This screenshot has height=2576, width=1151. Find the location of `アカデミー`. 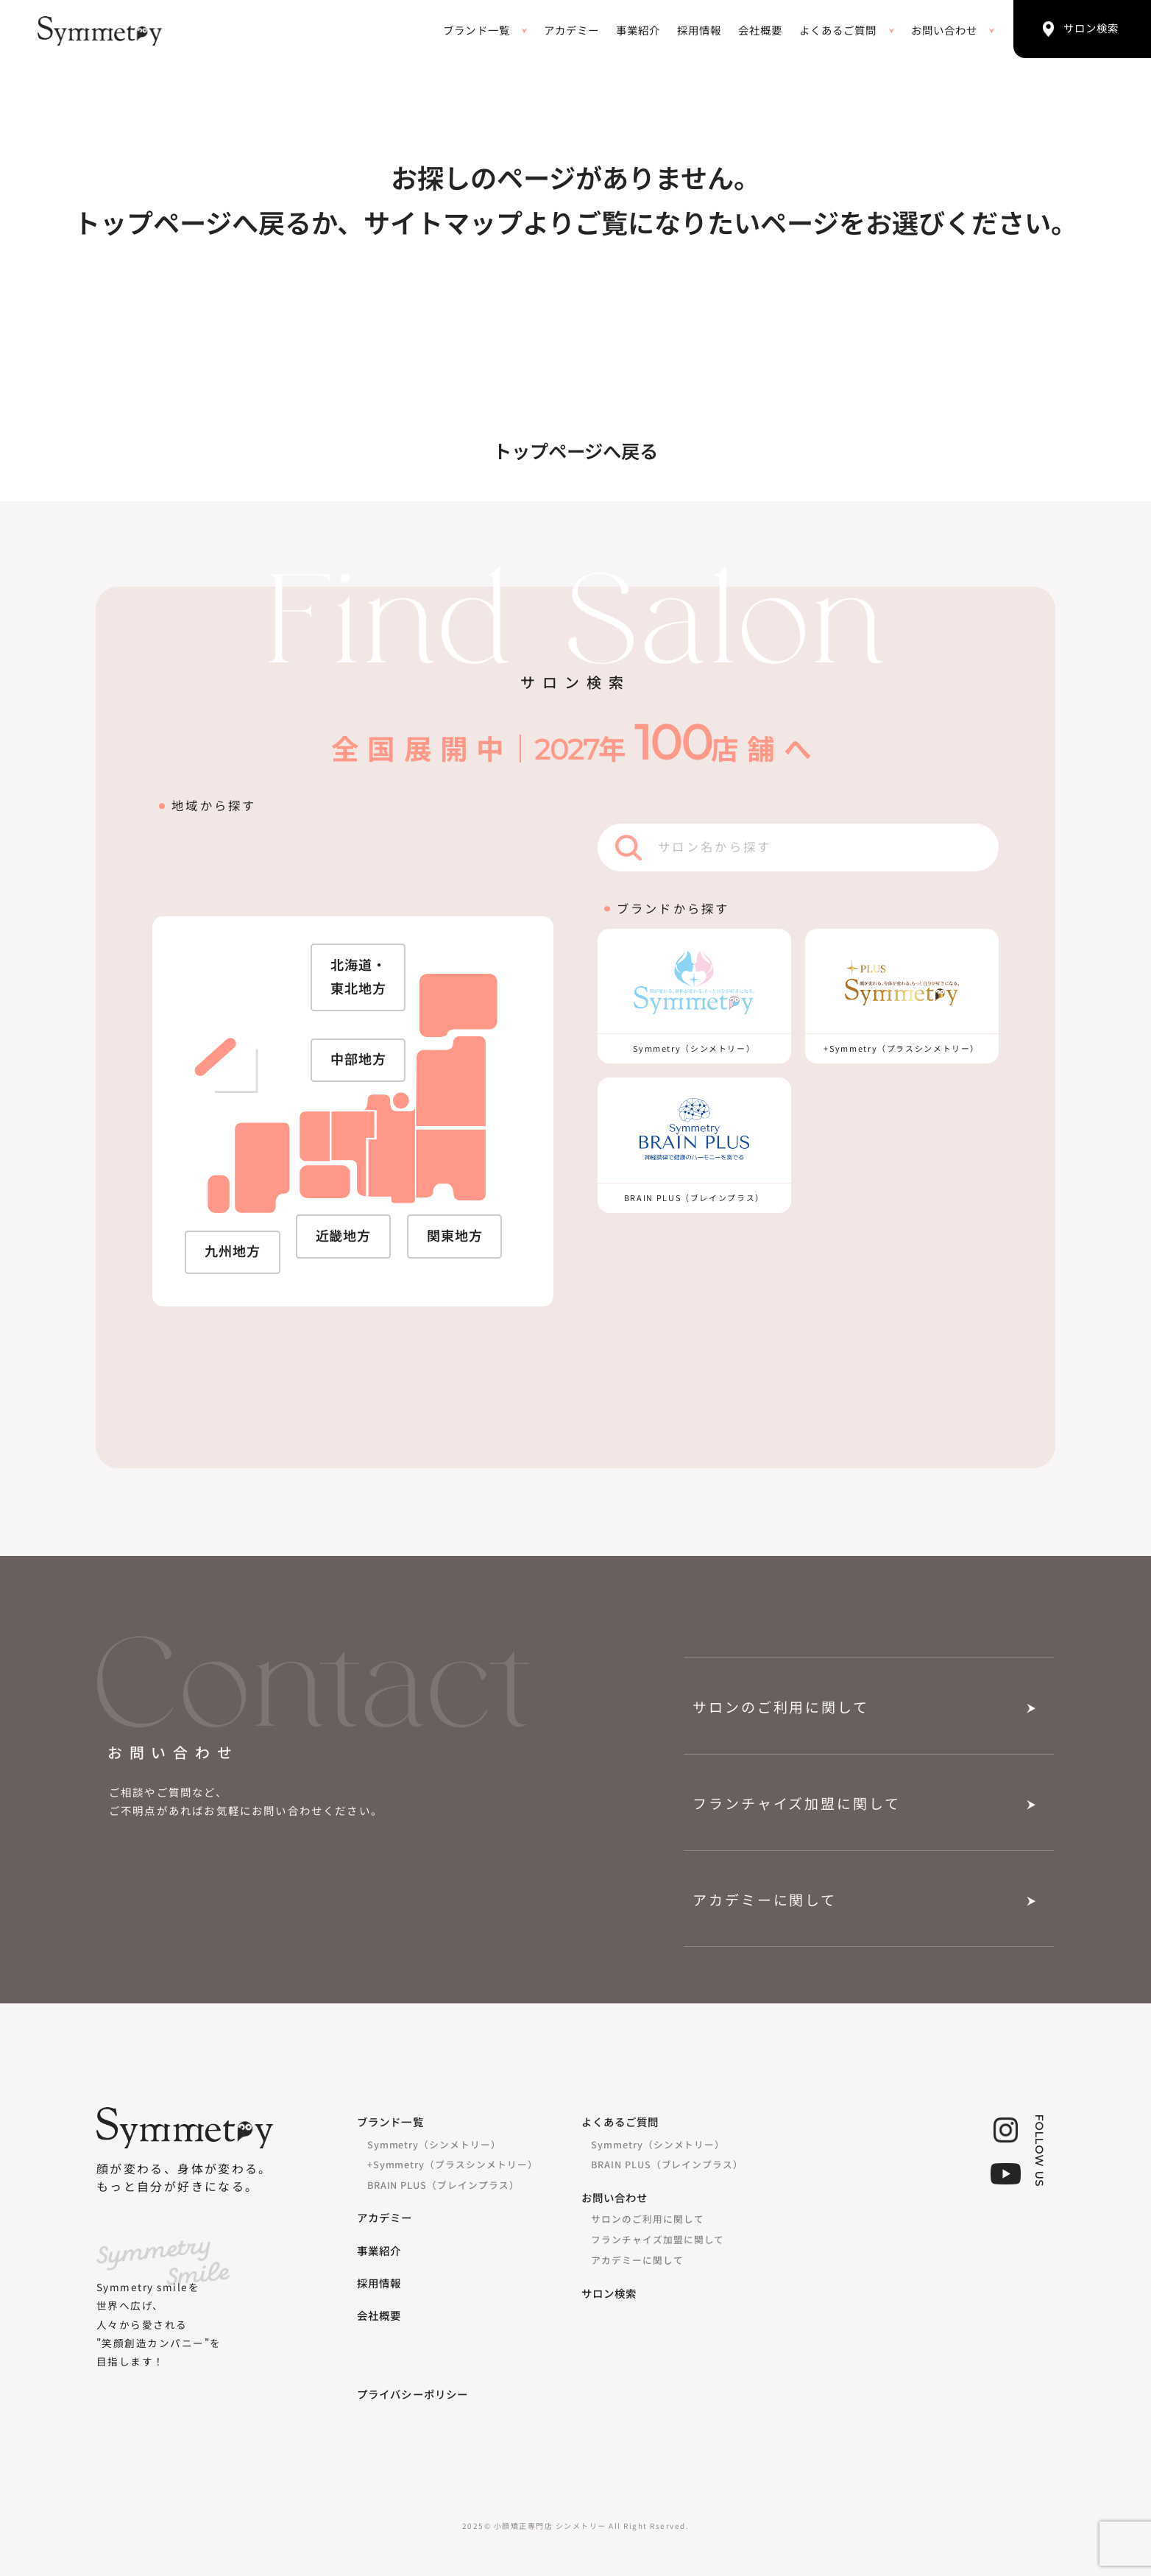

アカデミー is located at coordinates (571, 31).